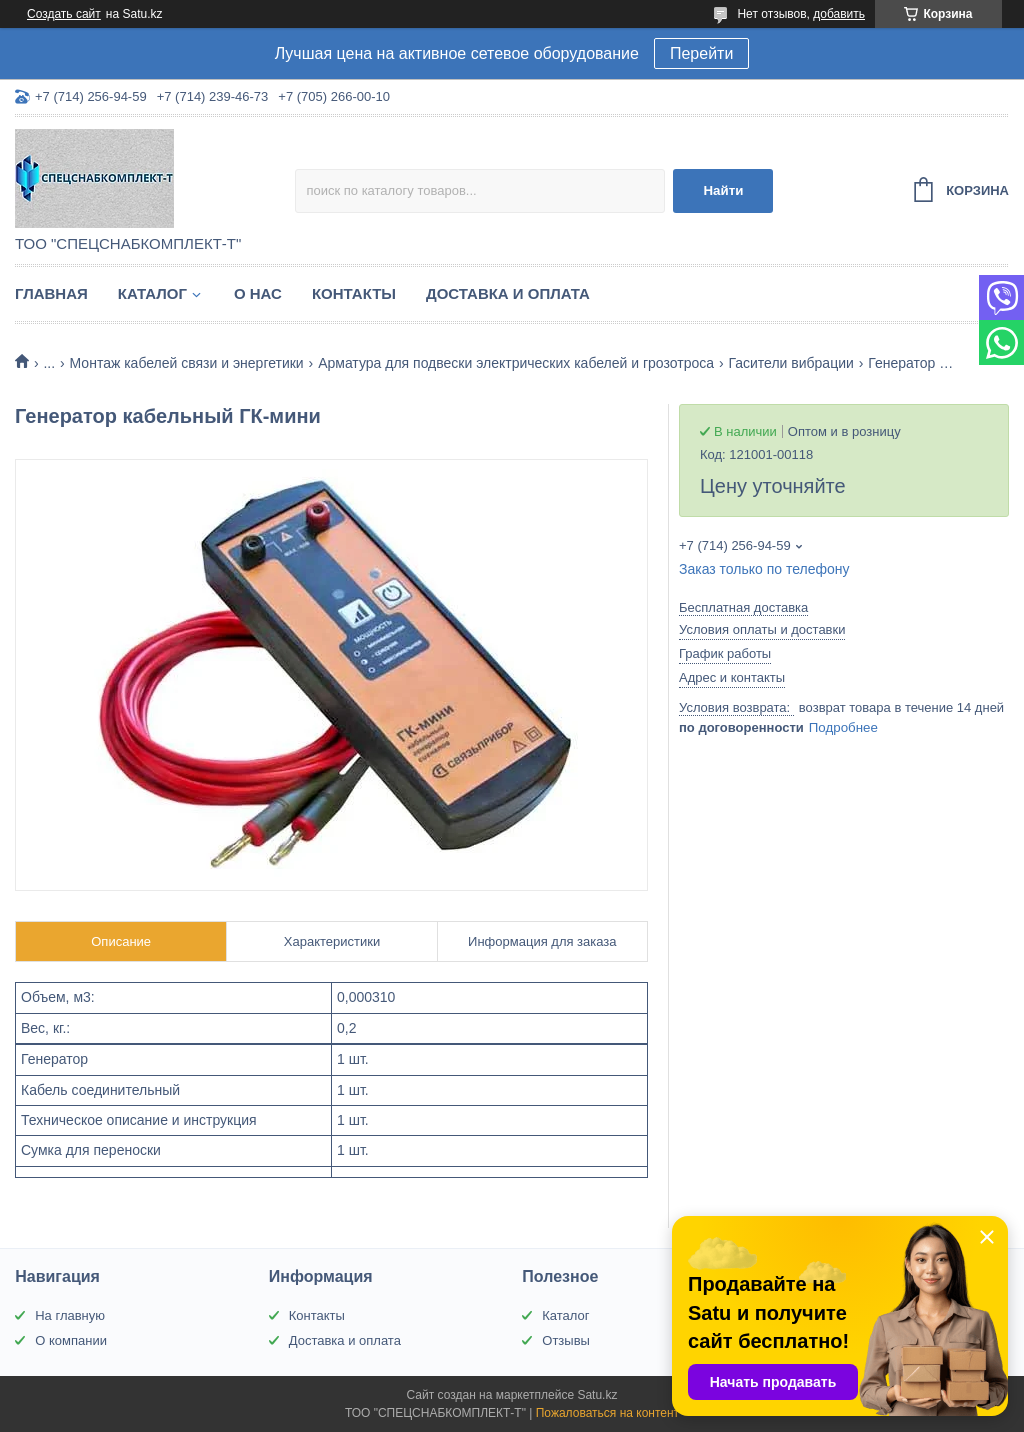 The height and width of the screenshot is (1432, 1024). What do you see at coordinates (839, 14) in the screenshot?
I see `добавить` at bounding box center [839, 14].